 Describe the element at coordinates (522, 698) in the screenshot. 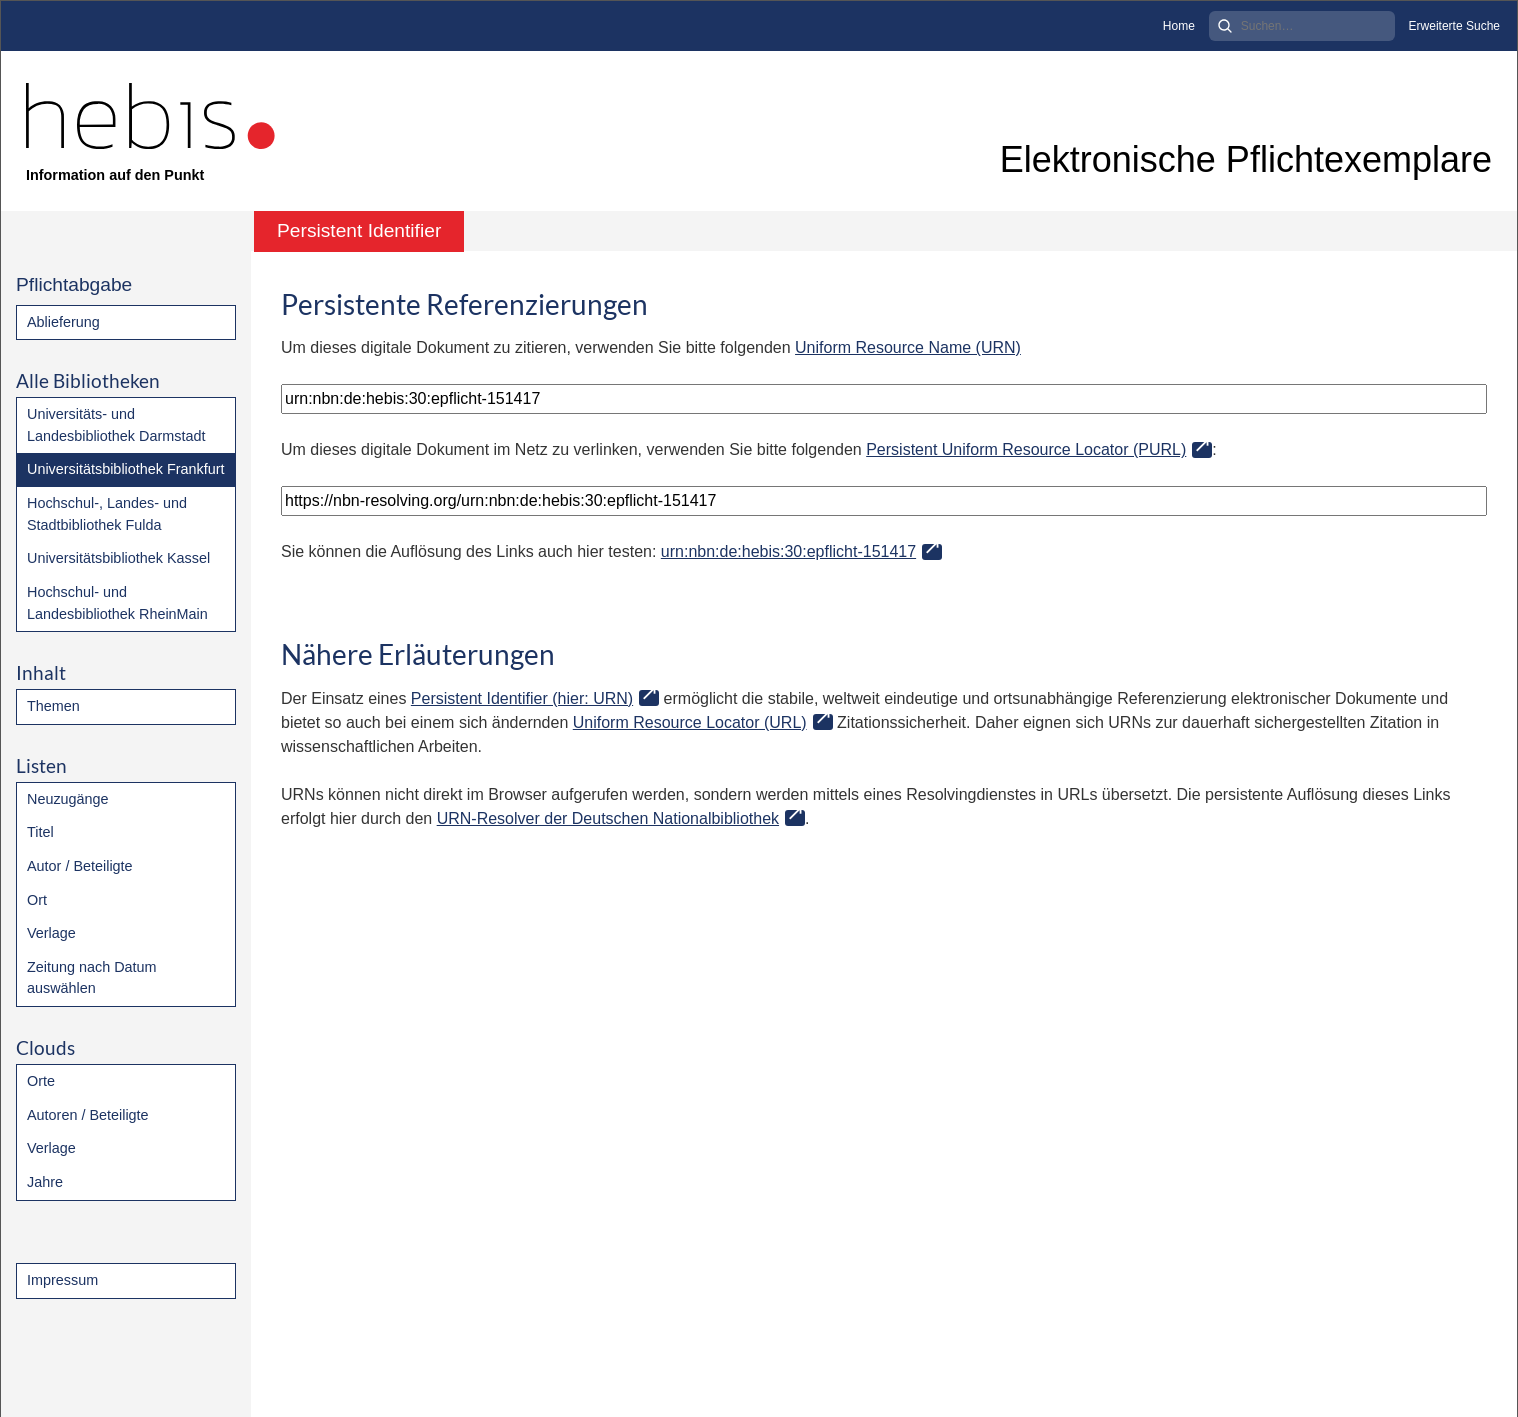

I see `Persistent Identifier (hier: URN)` at that location.